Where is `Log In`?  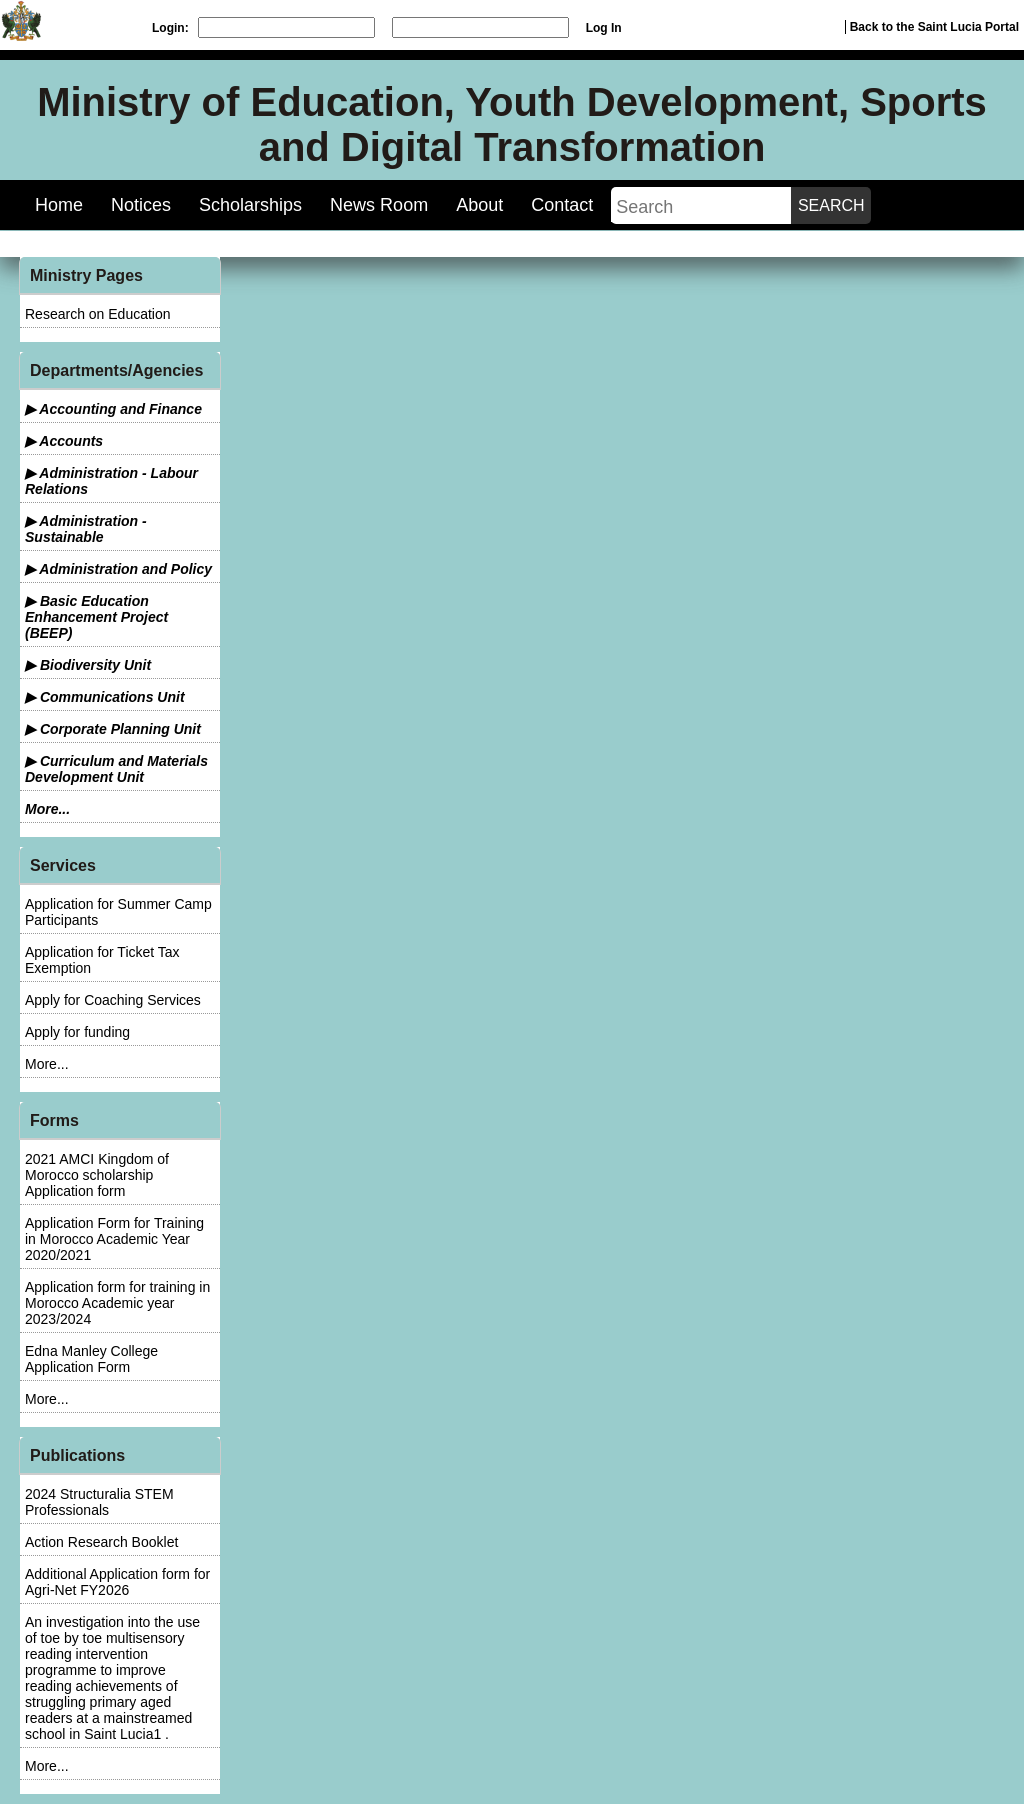 Log In is located at coordinates (604, 28).